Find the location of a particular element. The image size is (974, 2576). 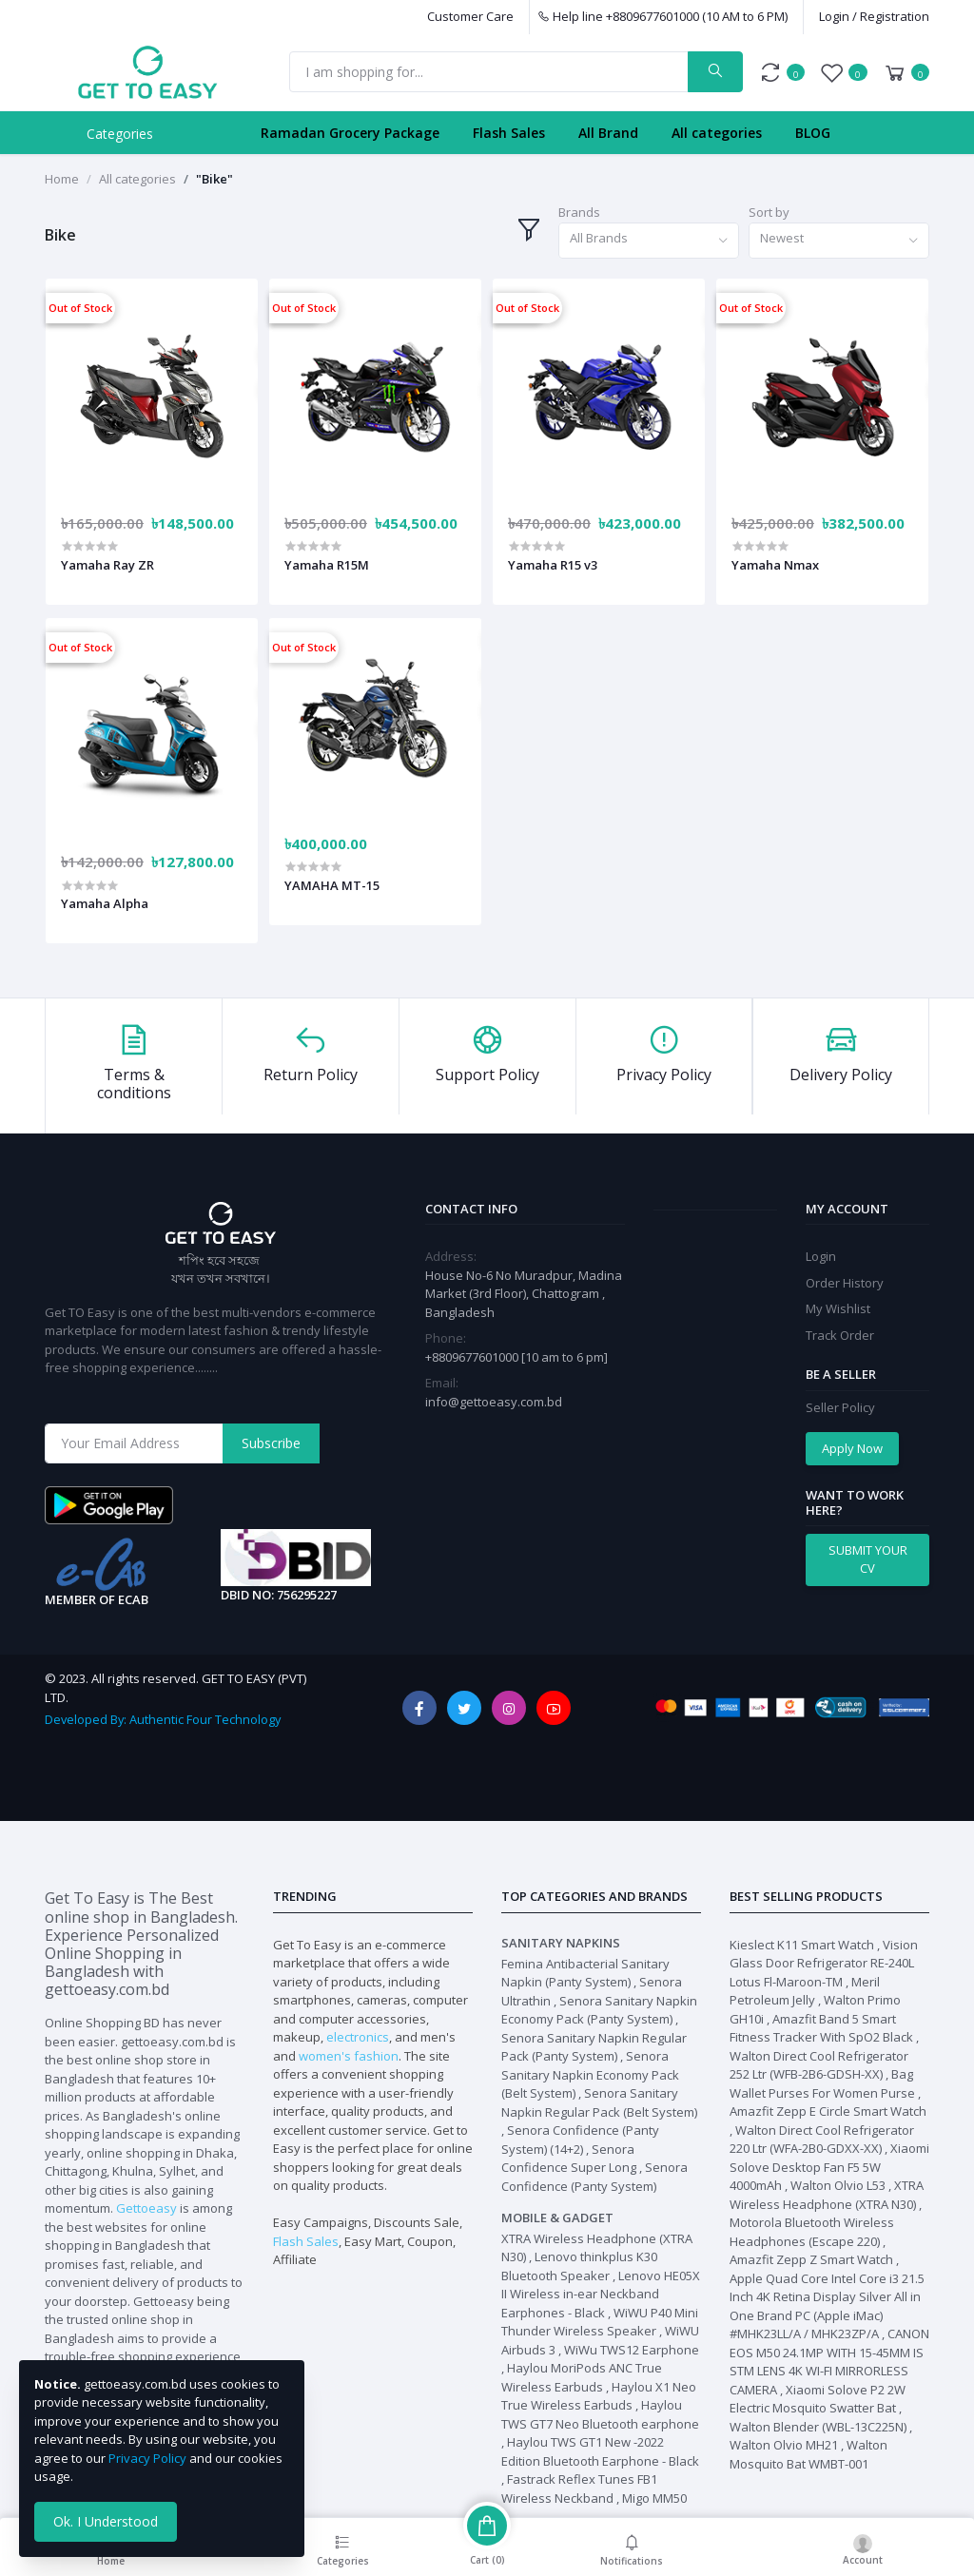

My Wishlist is located at coordinates (838, 1308).